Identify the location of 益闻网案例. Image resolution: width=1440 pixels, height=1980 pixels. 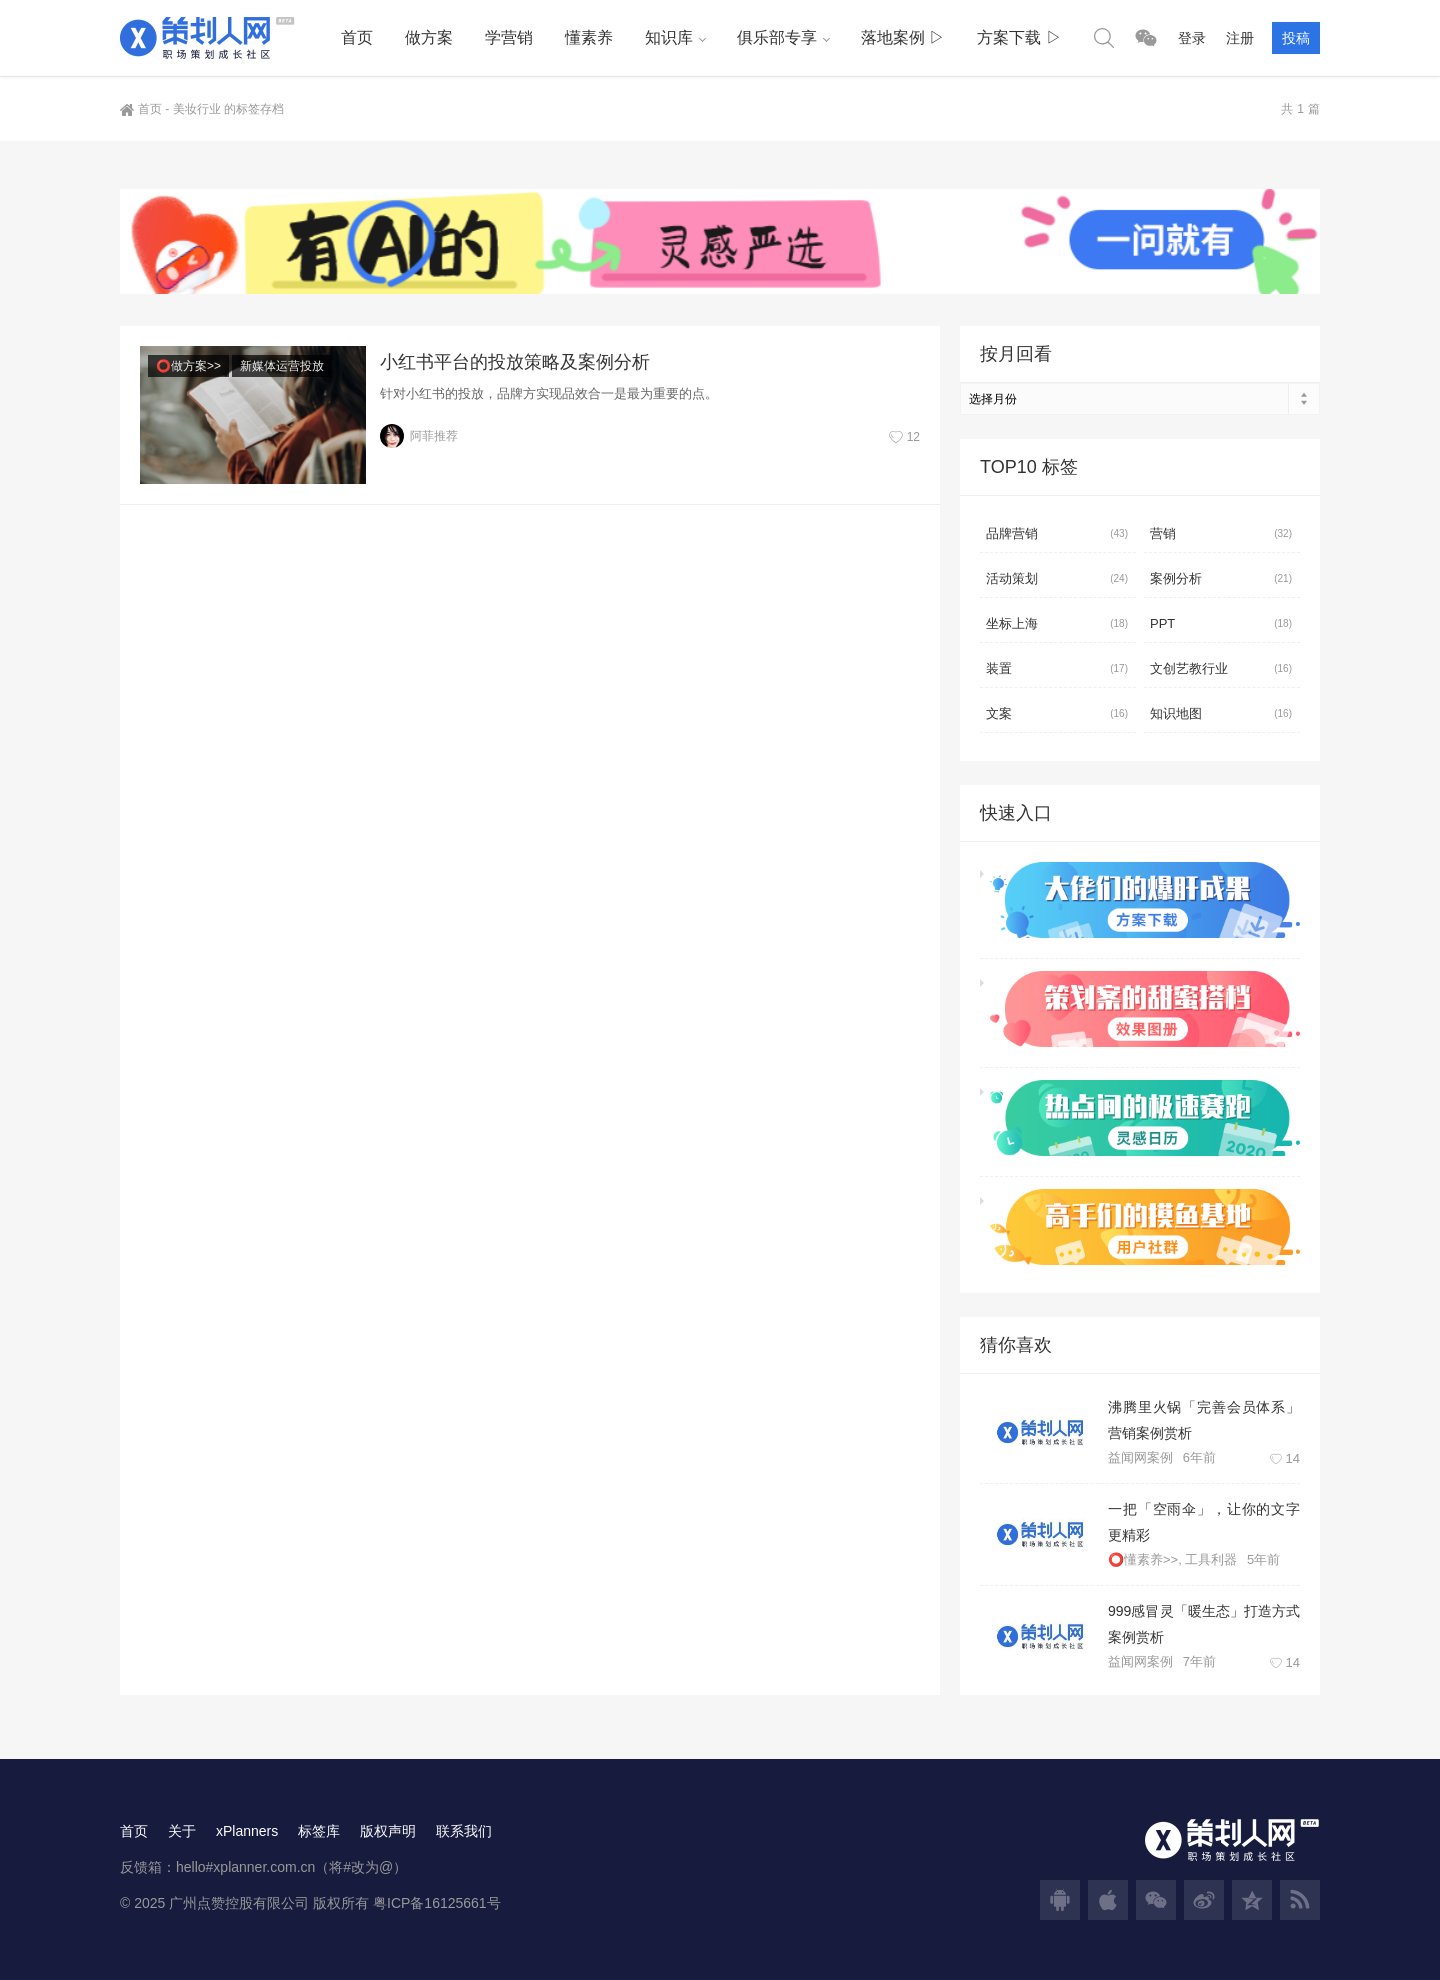
(1140, 1457).